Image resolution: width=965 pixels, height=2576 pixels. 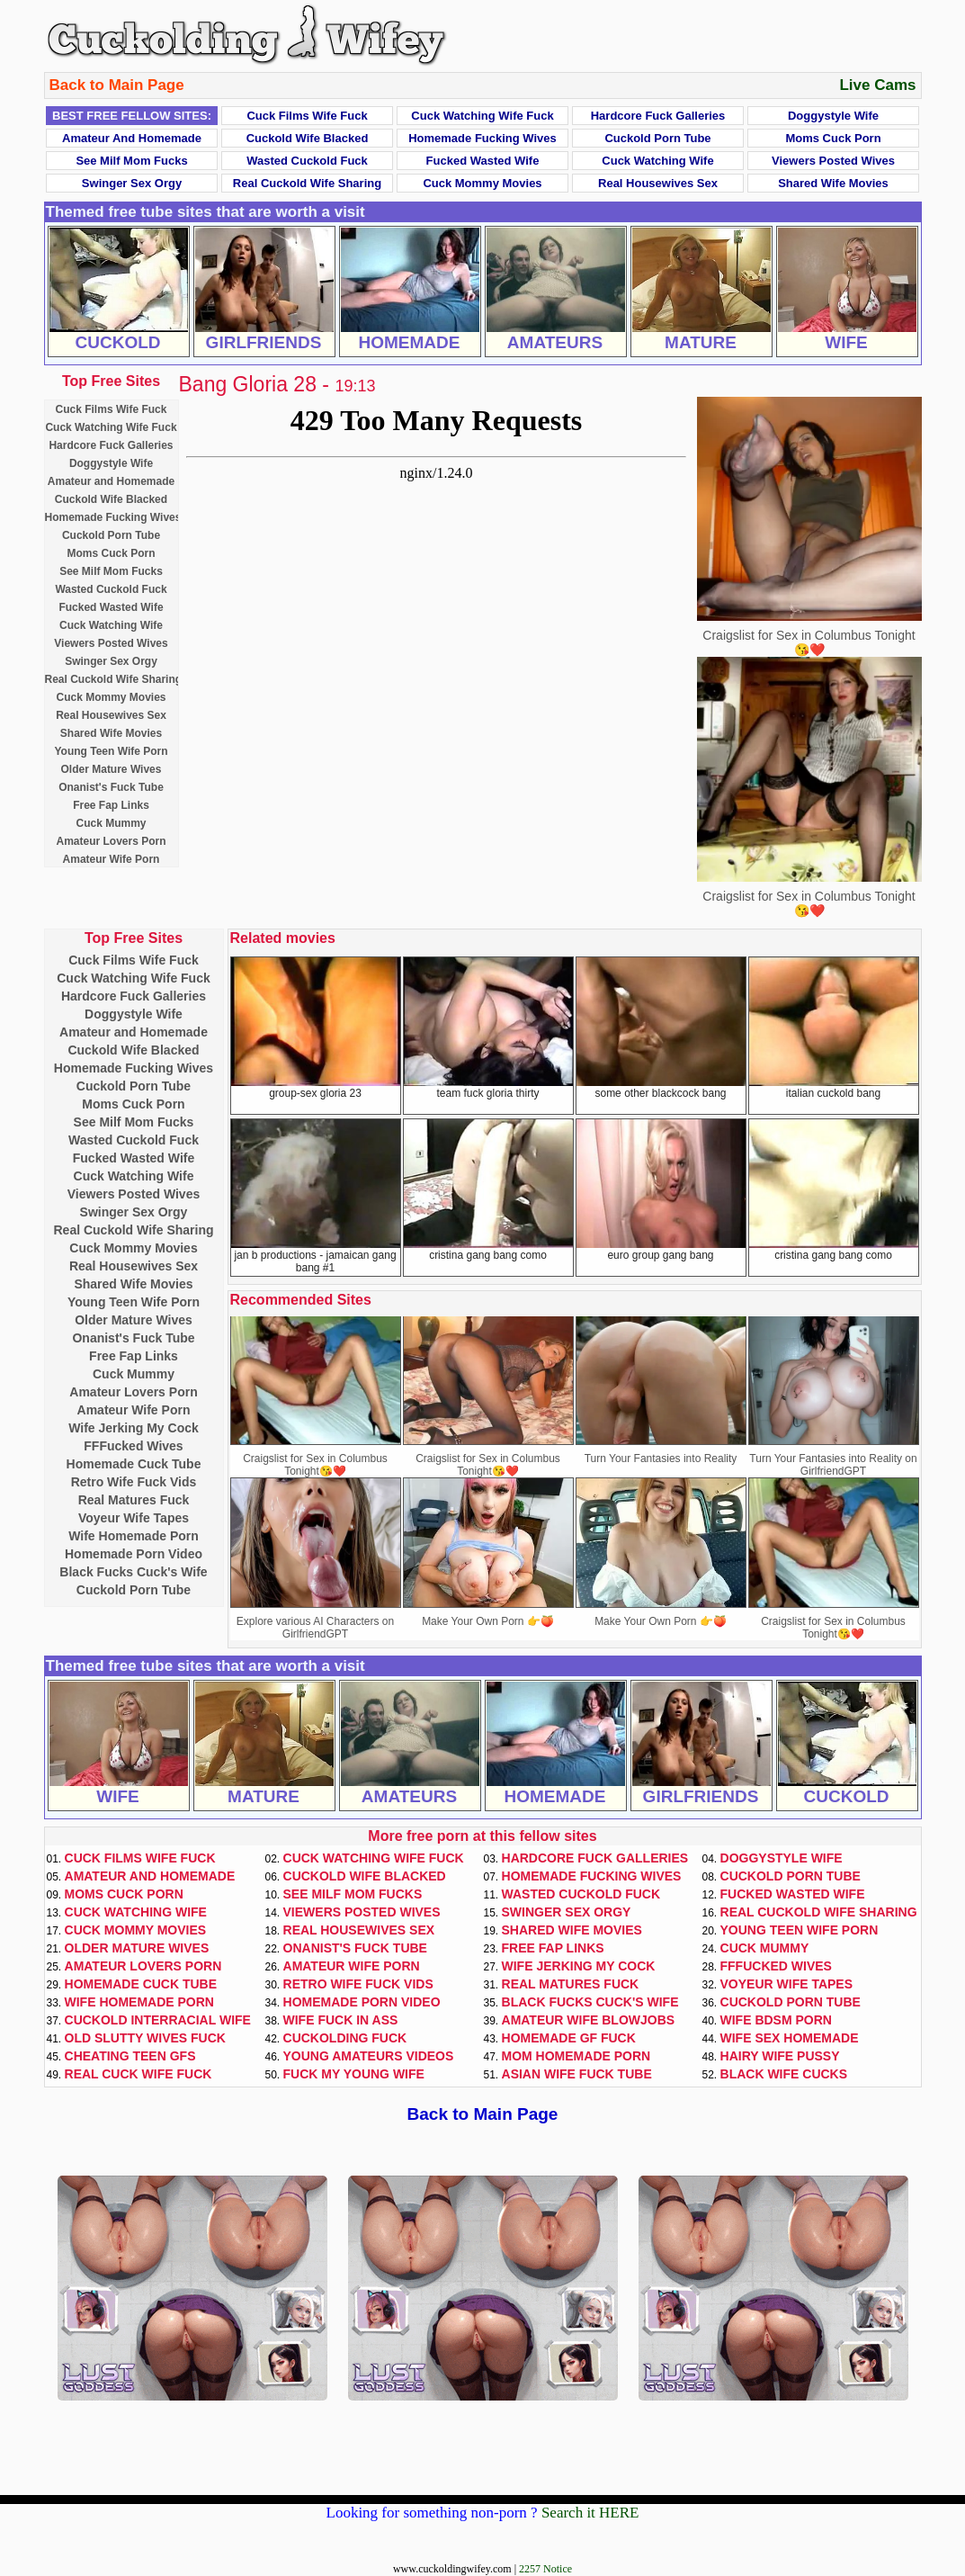 I want to click on Cuck Mummy, so click(x=111, y=823).